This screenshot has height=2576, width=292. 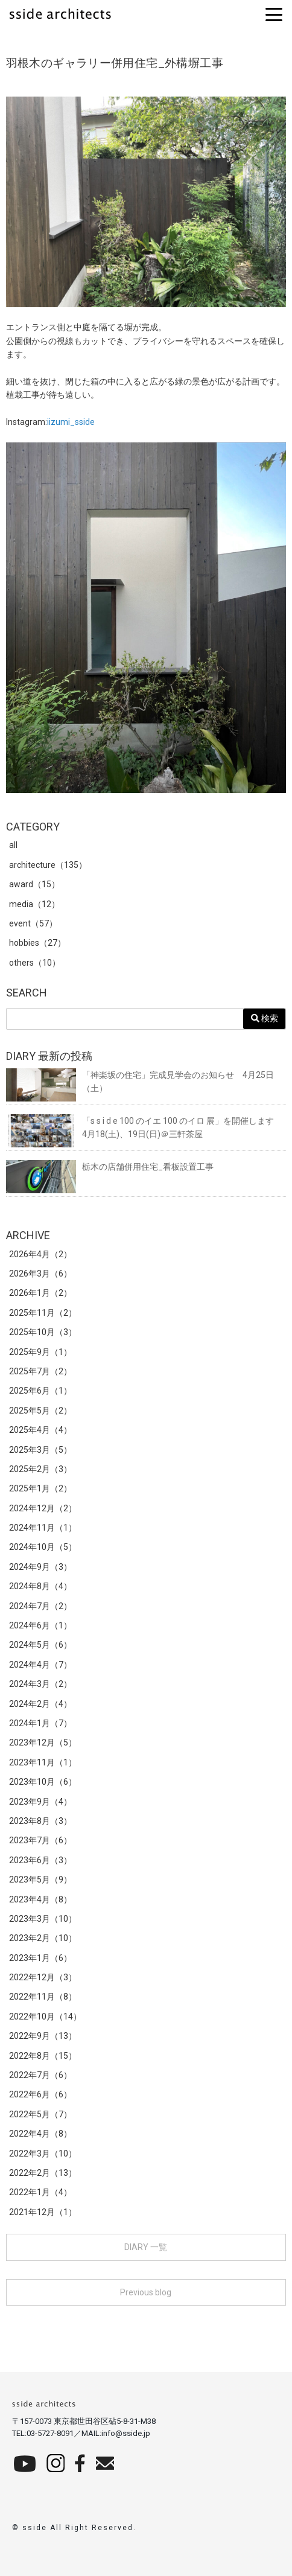 I want to click on 2024年3月（2）, so click(x=40, y=1684).